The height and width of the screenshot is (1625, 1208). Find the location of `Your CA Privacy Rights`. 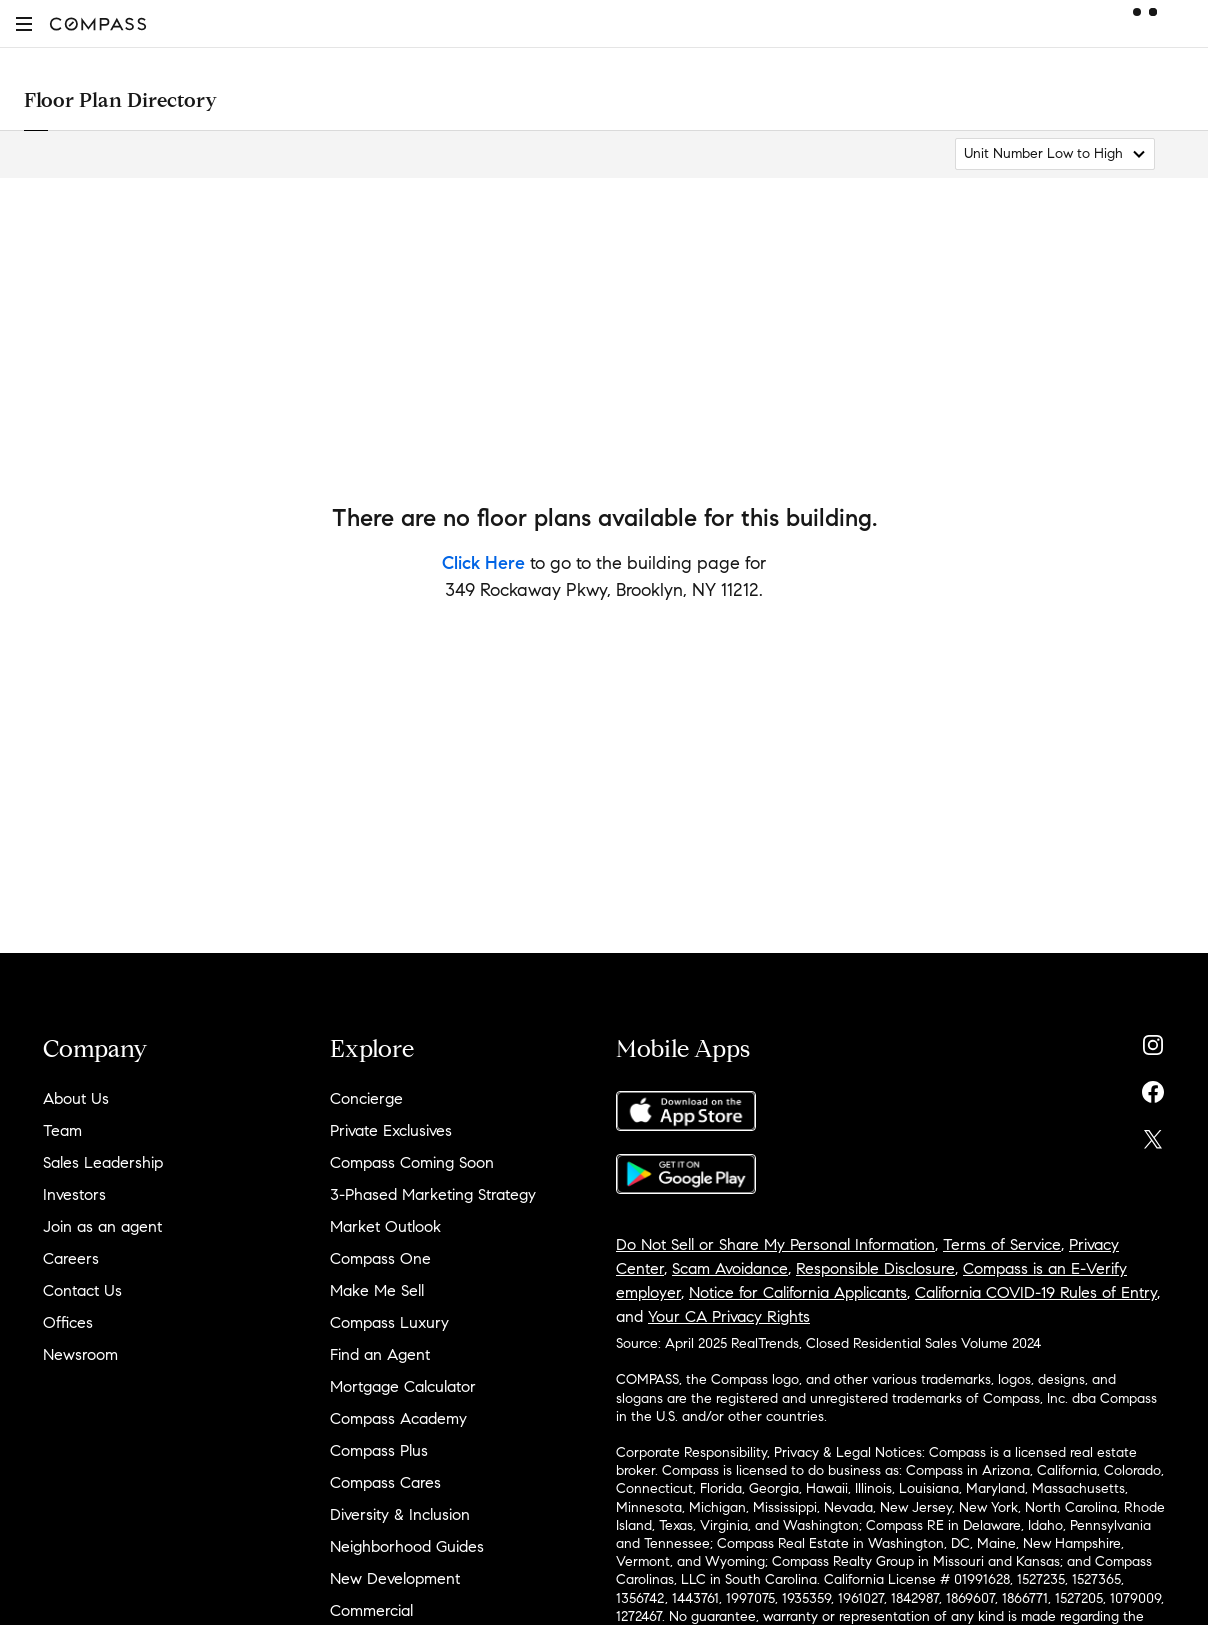

Your CA Privacy Rights is located at coordinates (729, 1316).